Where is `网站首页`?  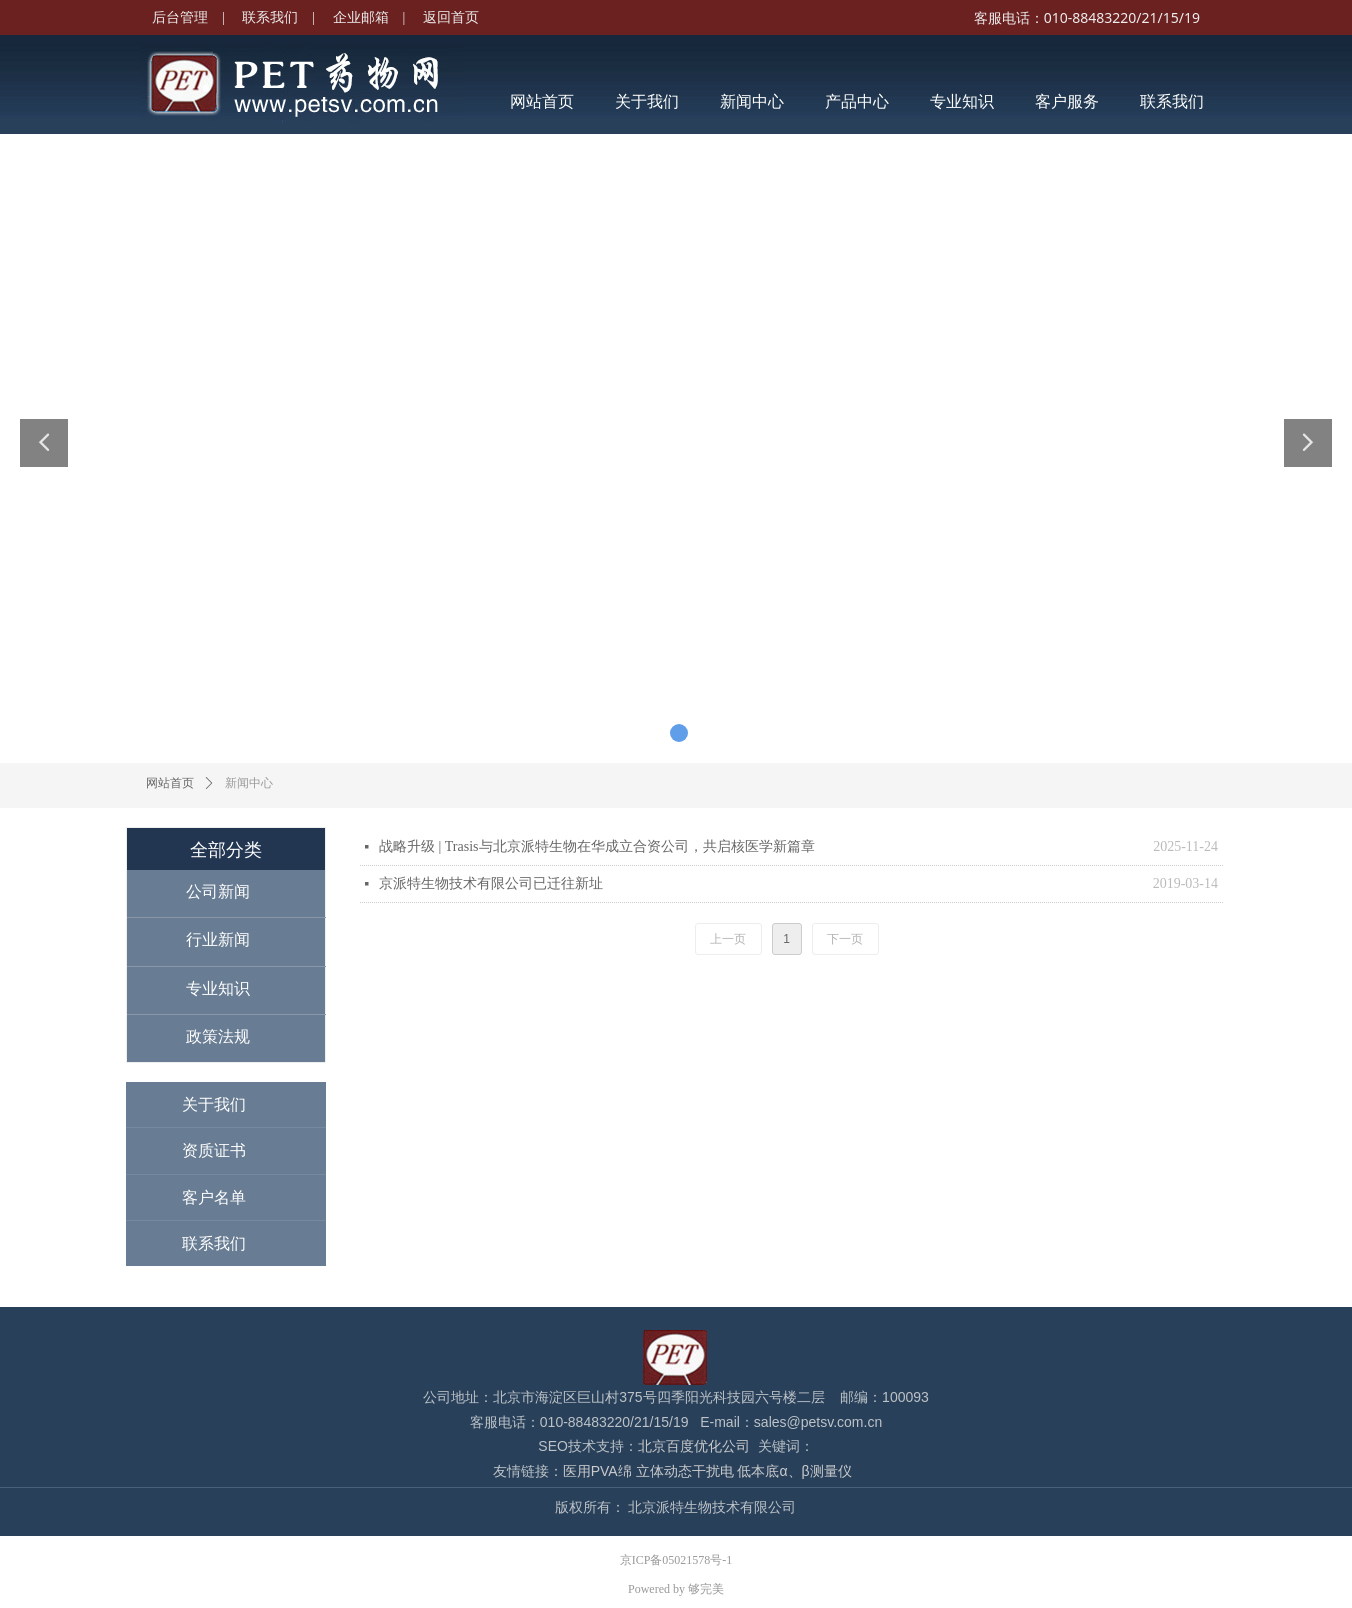
网站首页 is located at coordinates (170, 783).